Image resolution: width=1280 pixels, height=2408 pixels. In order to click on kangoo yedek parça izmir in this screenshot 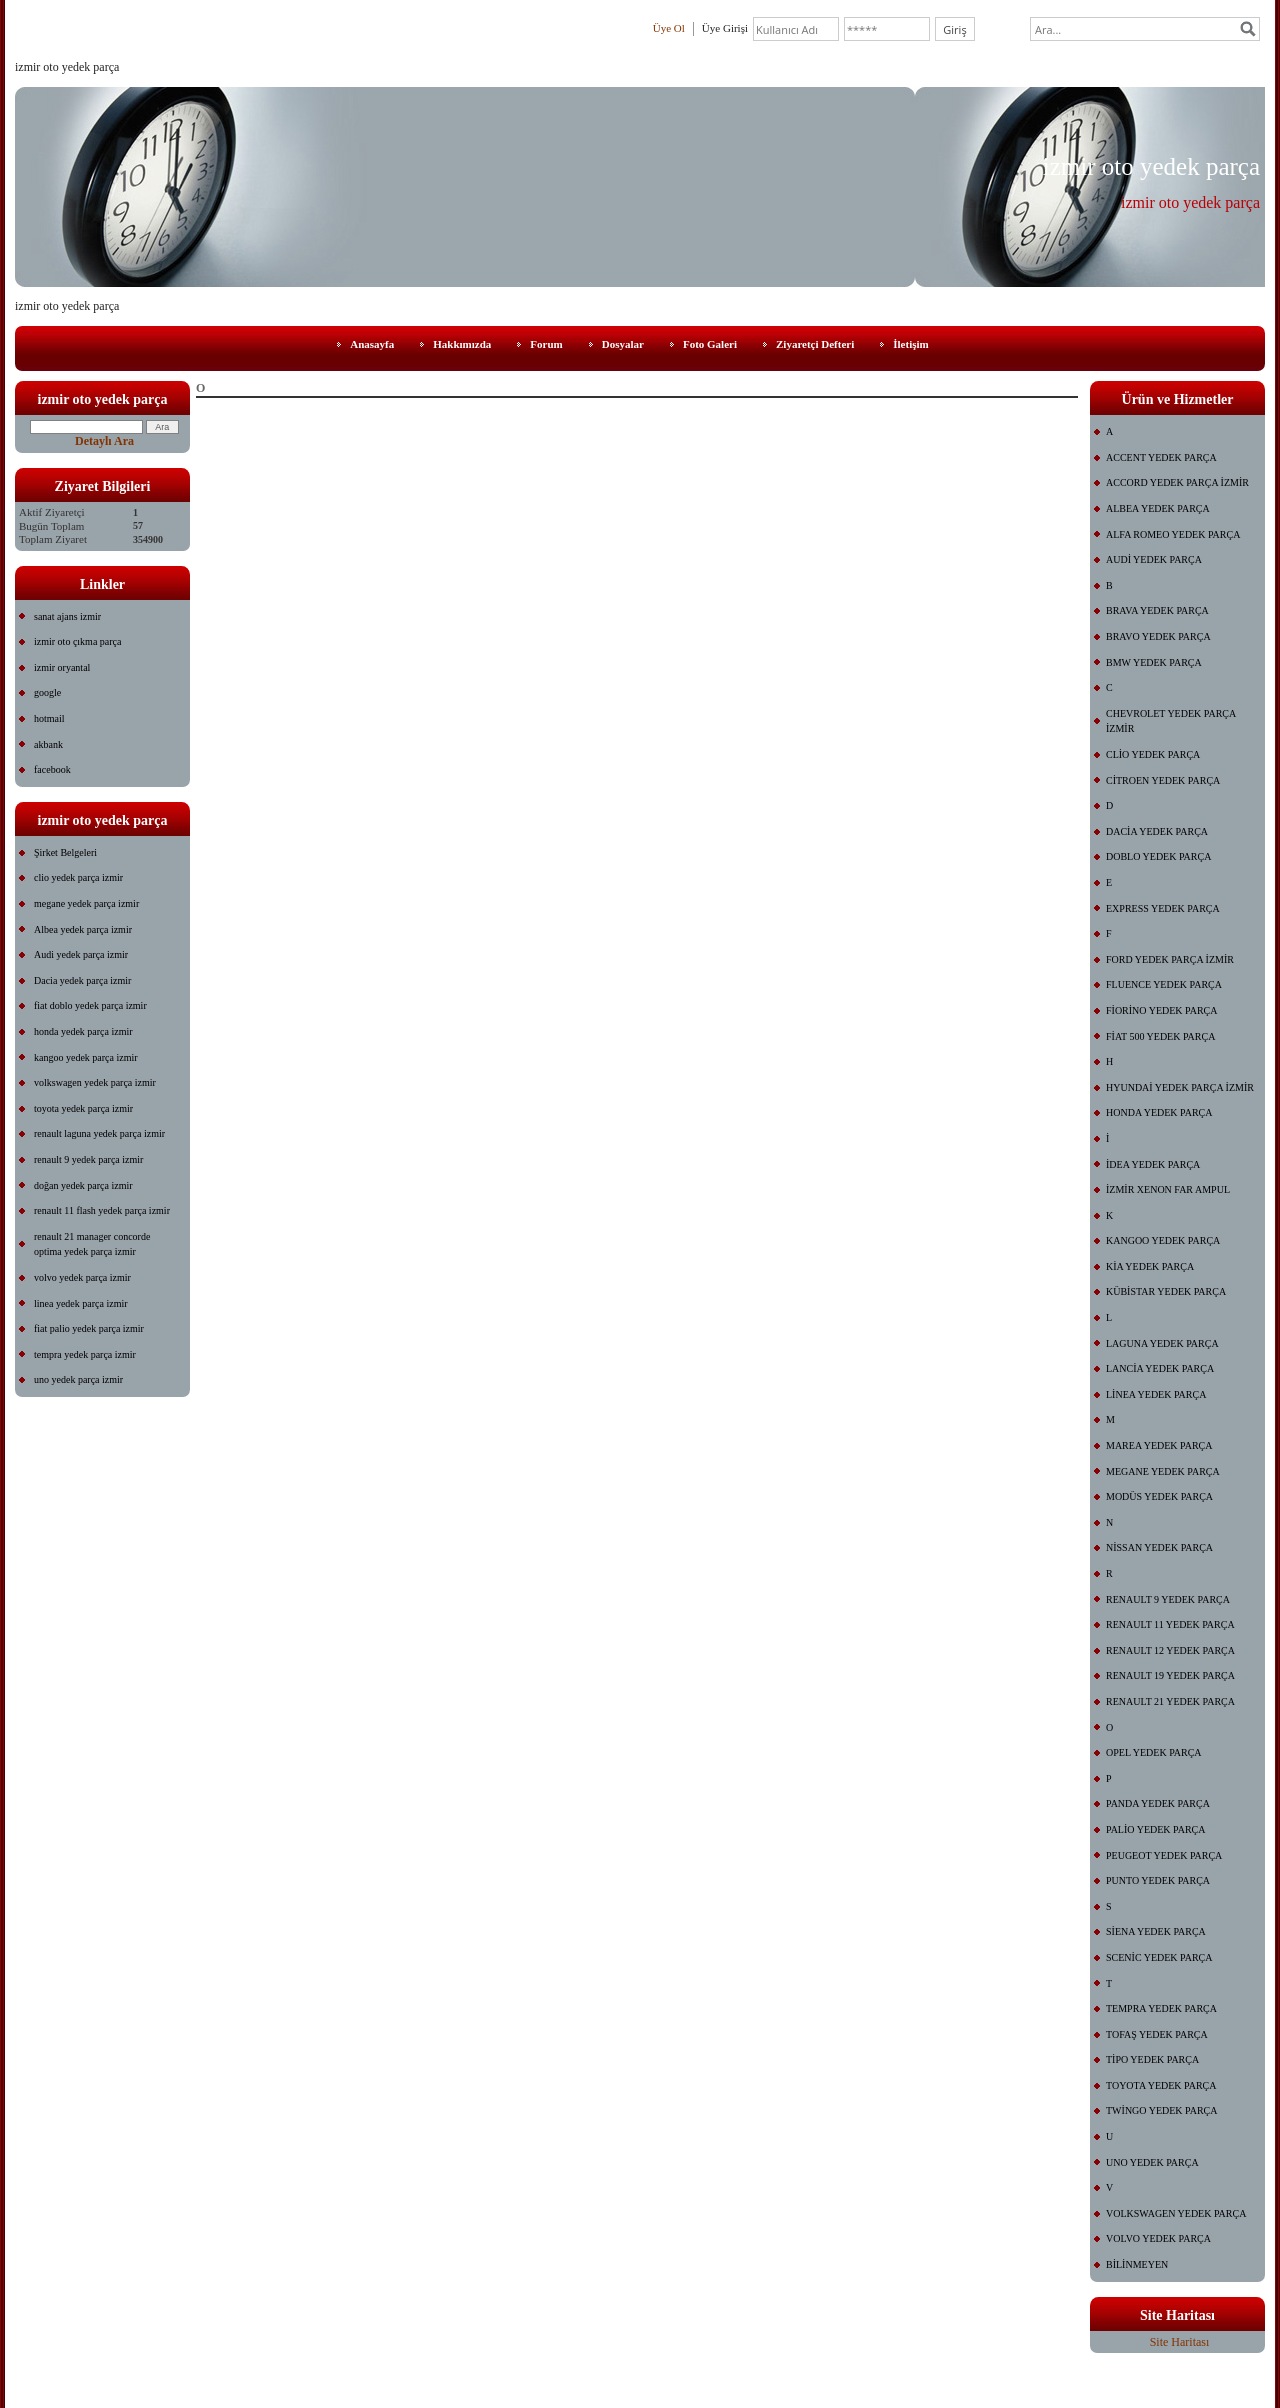, I will do `click(86, 1057)`.